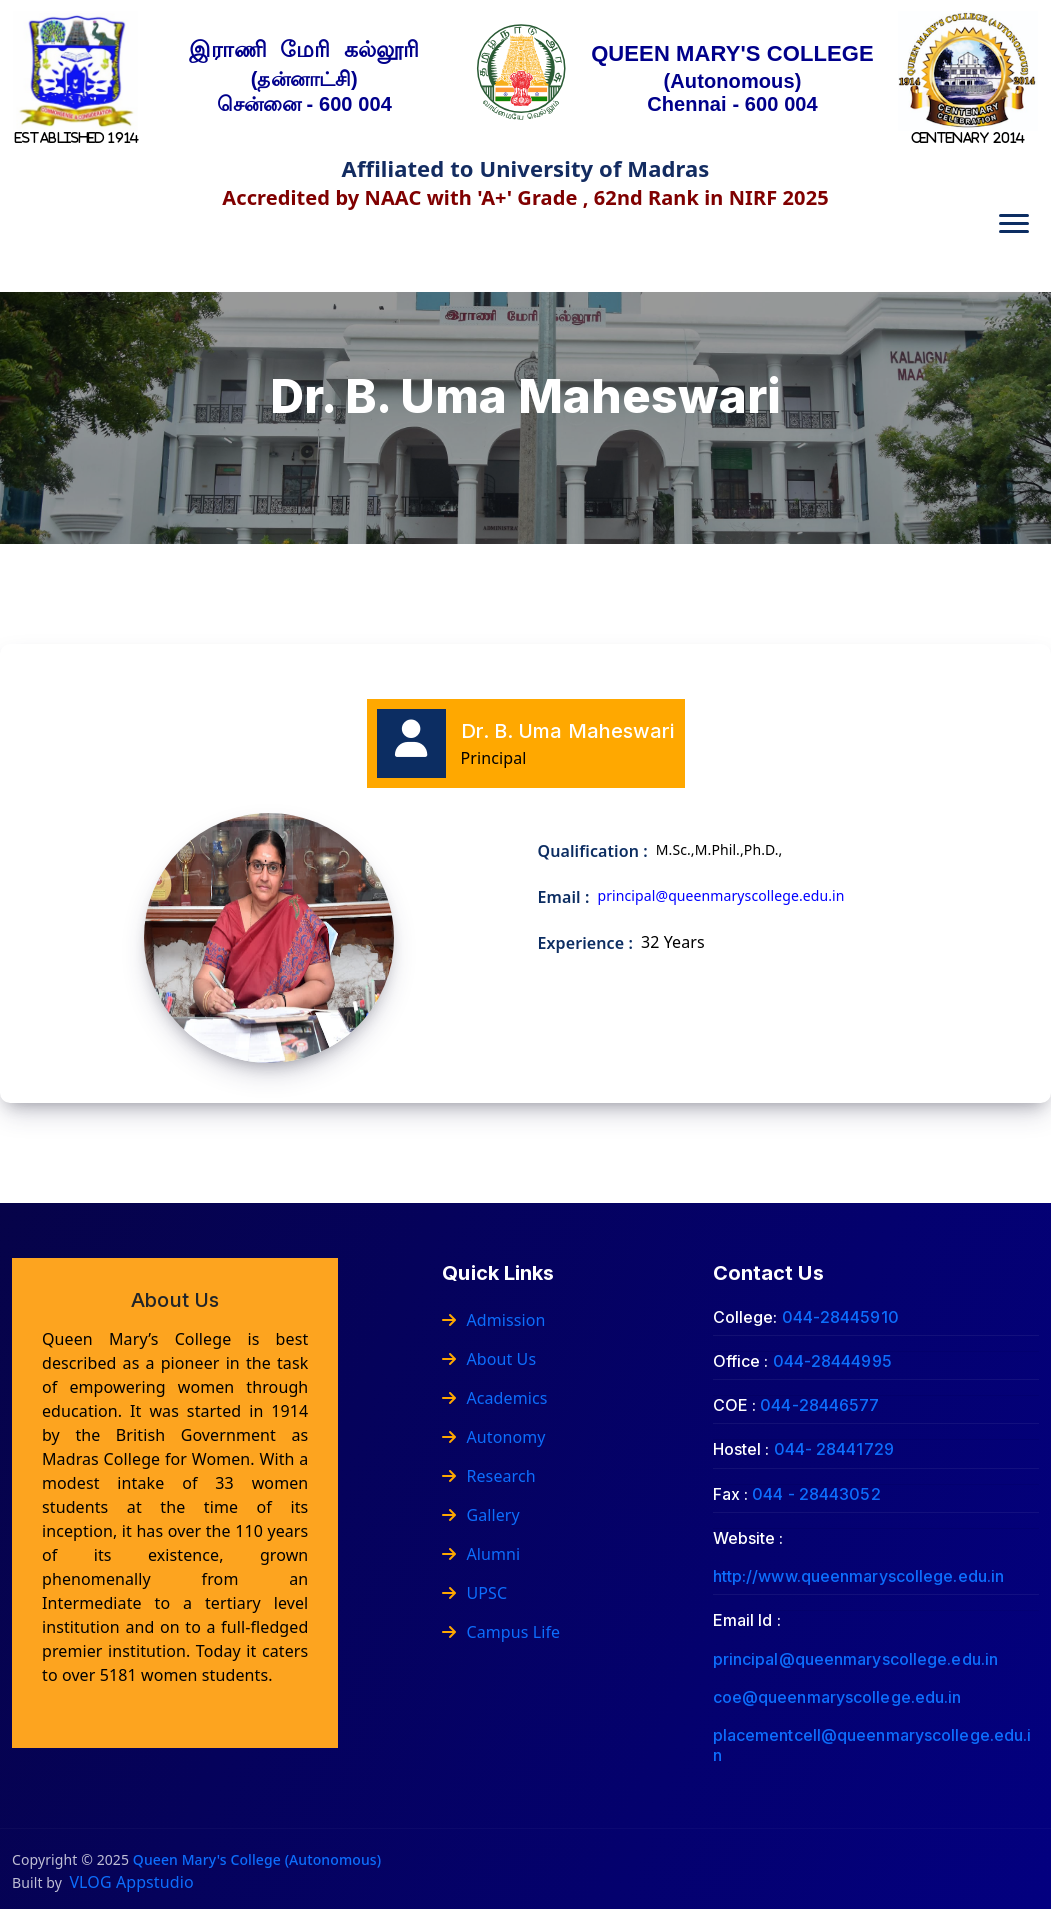 The width and height of the screenshot is (1051, 1909). Describe the element at coordinates (872, 1744) in the screenshot. I see `placementcell@queenmaryscollege.edu.in` at that location.